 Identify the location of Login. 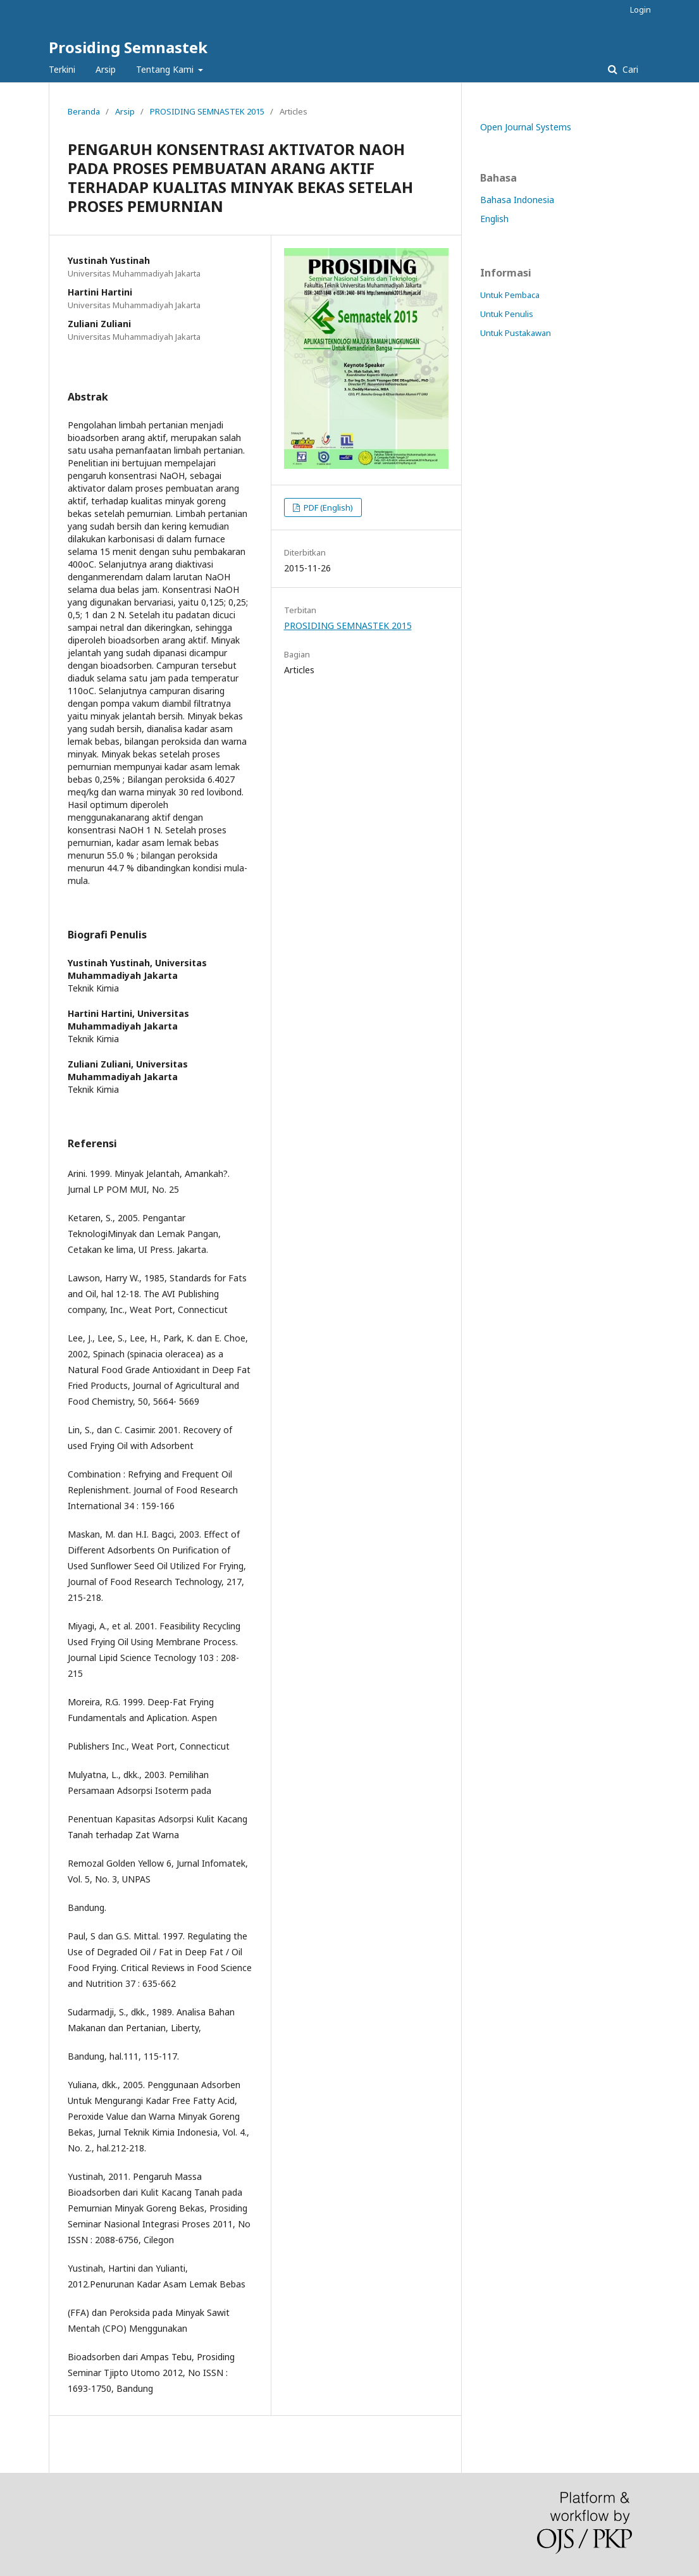
(640, 9).